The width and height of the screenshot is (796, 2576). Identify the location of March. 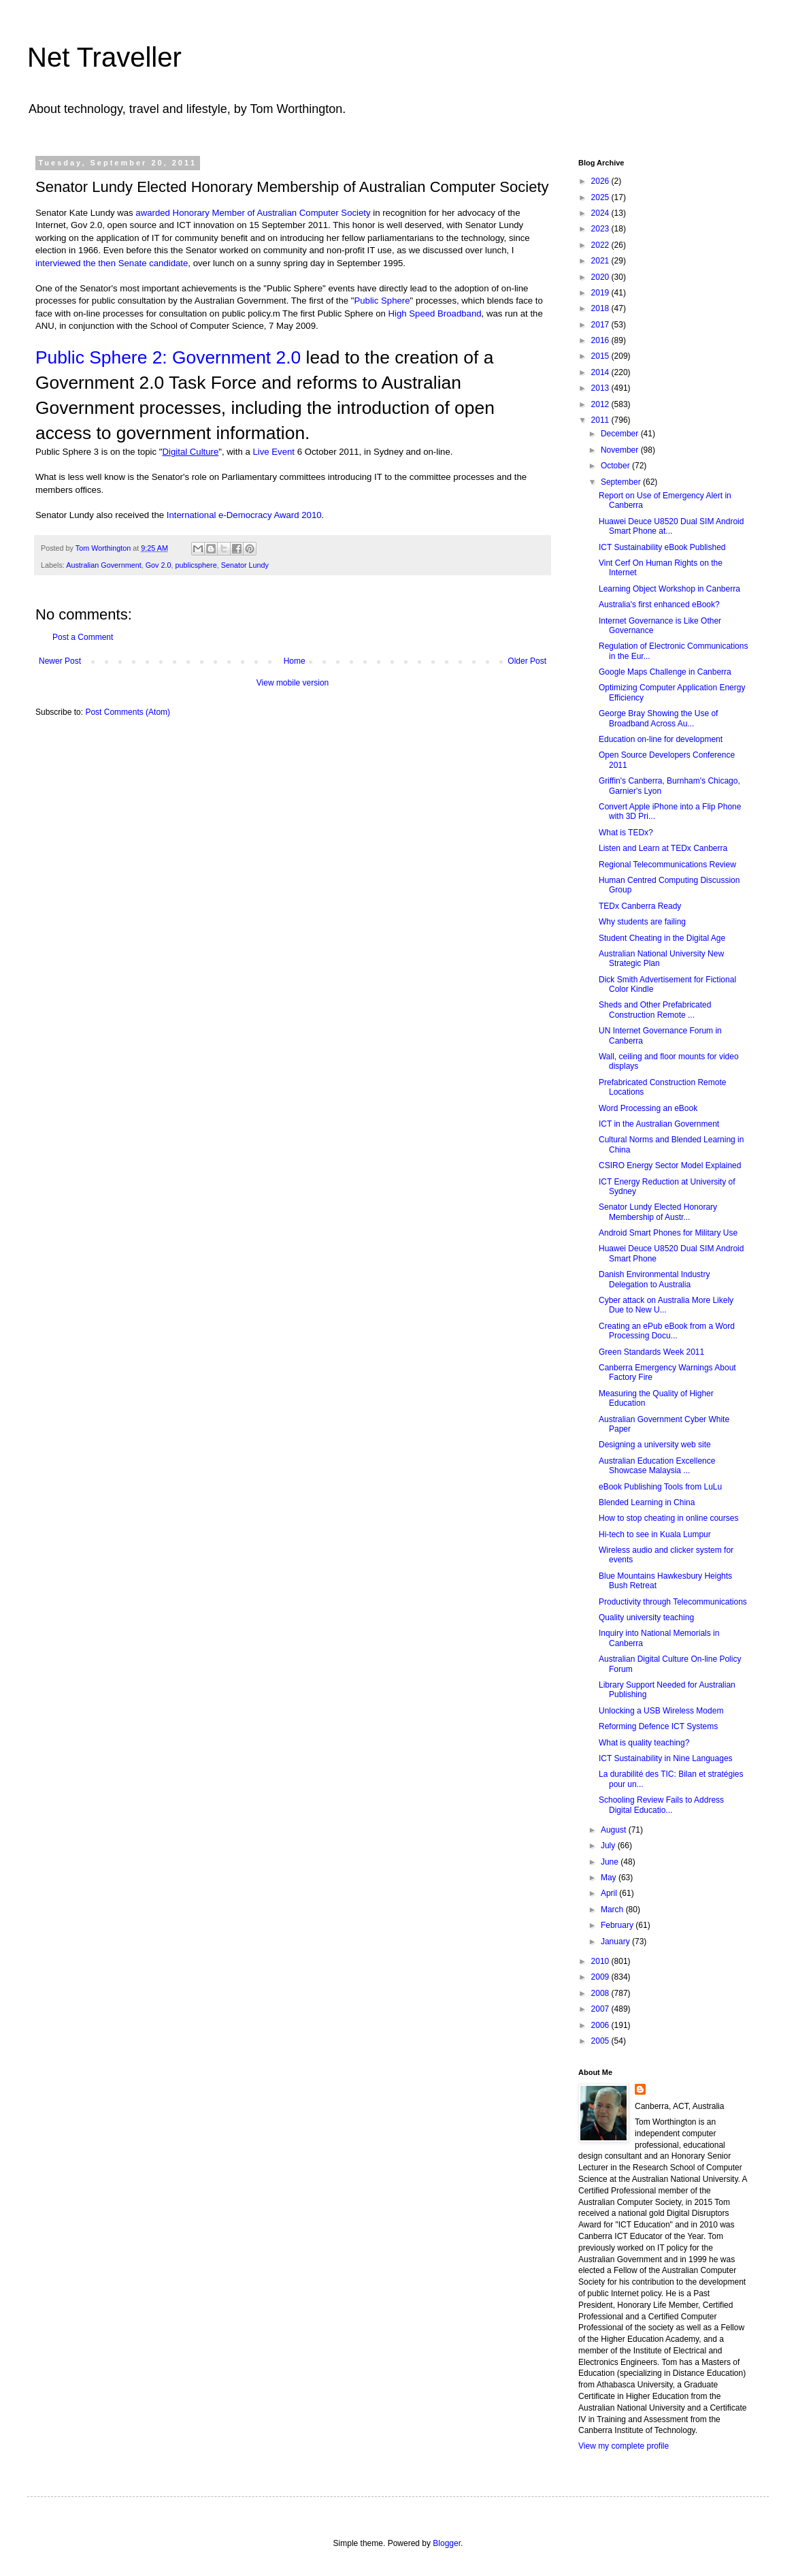
(613, 1909).